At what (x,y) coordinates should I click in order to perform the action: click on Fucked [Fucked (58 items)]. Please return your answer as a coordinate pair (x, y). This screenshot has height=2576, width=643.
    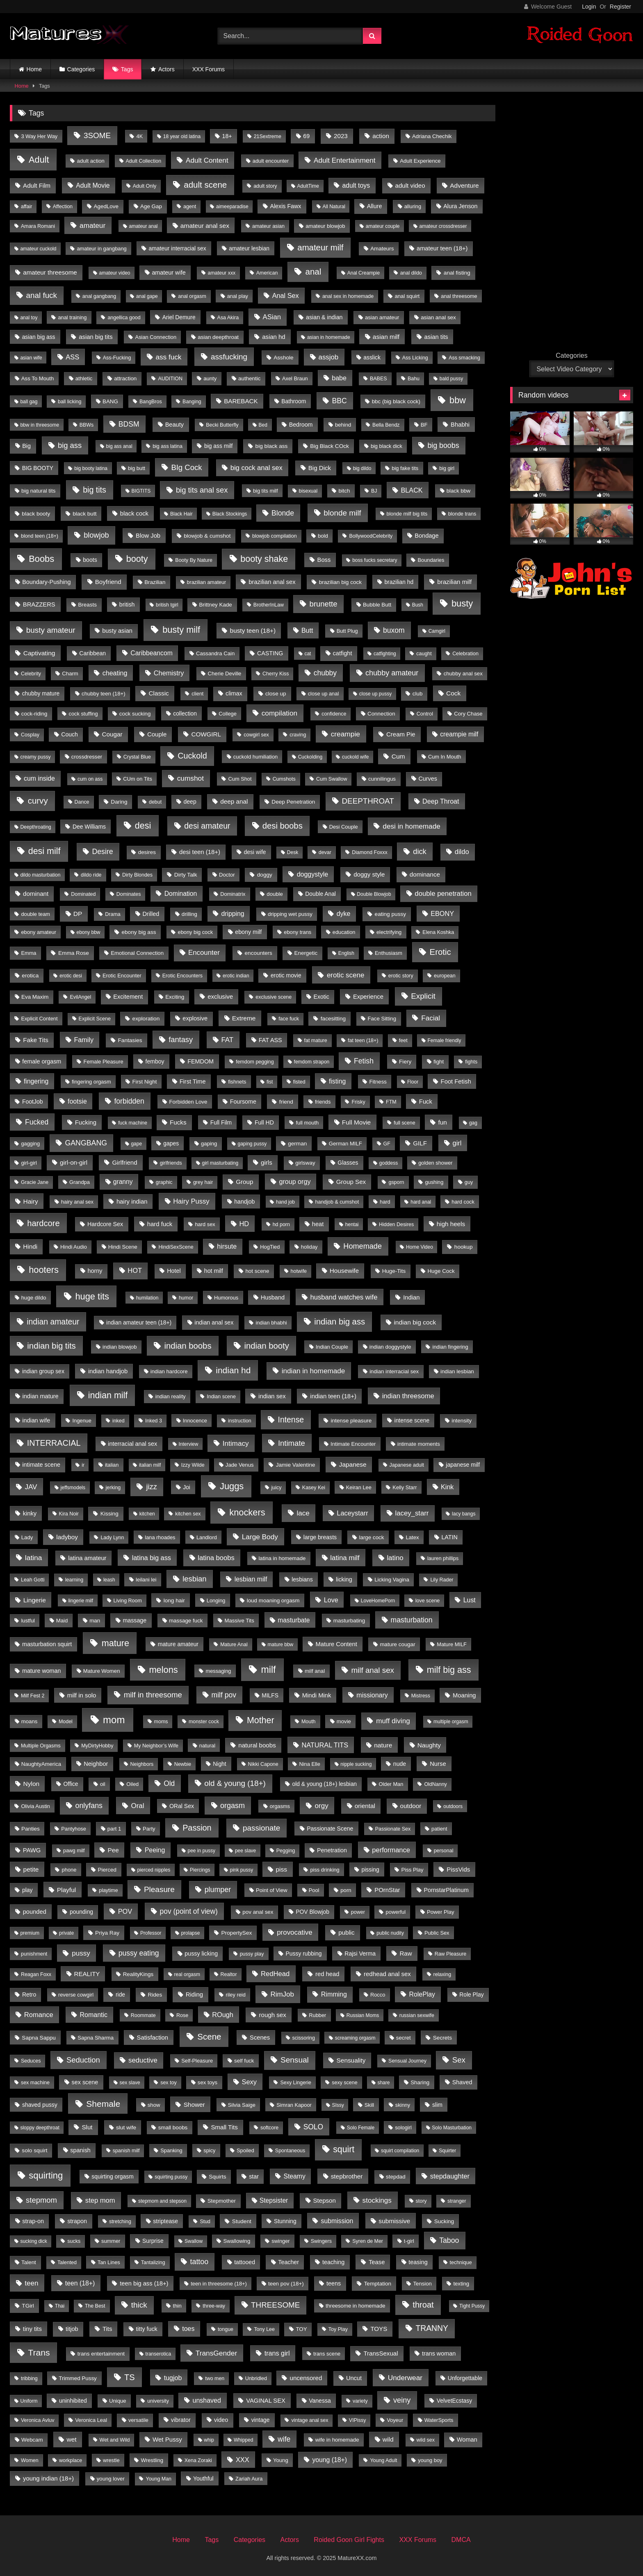
    Looking at the image, I should click on (36, 1122).